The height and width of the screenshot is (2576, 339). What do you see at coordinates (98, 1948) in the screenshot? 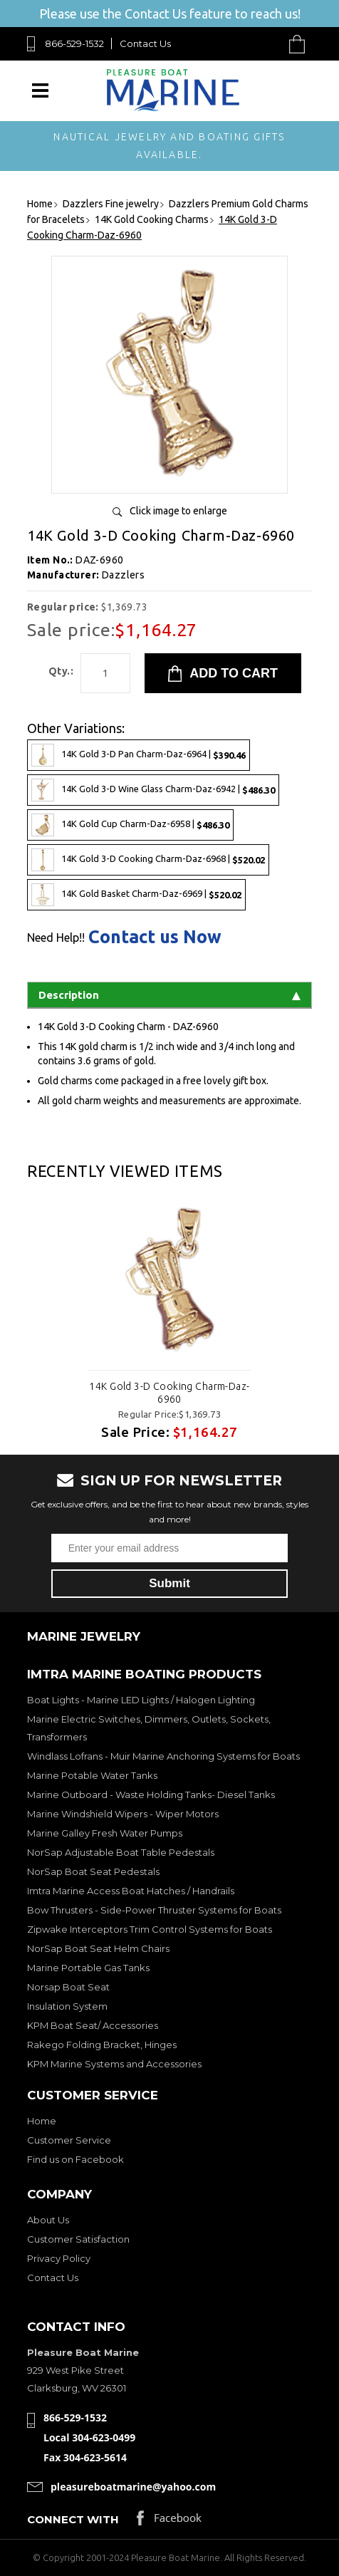
I see `NorSap Boat Seat Helm Chairs` at bounding box center [98, 1948].